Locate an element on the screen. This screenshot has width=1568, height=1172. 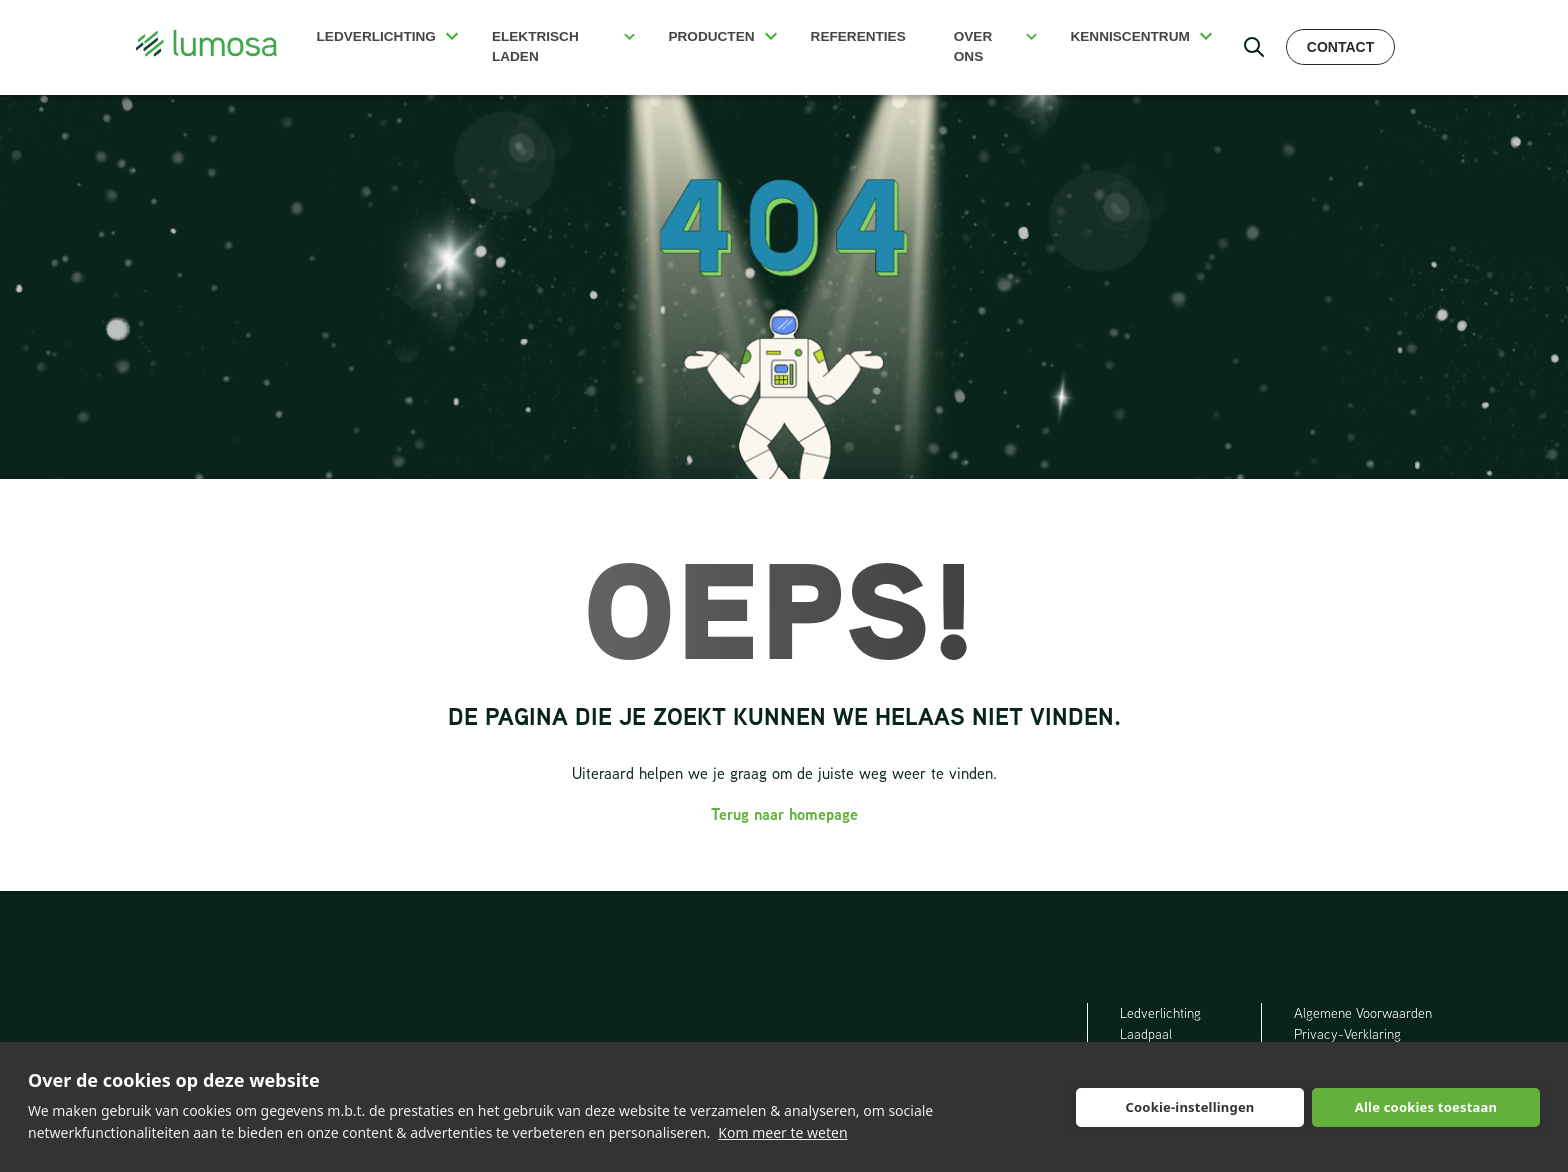
Privacy-Verklaring is located at coordinates (1347, 1034).